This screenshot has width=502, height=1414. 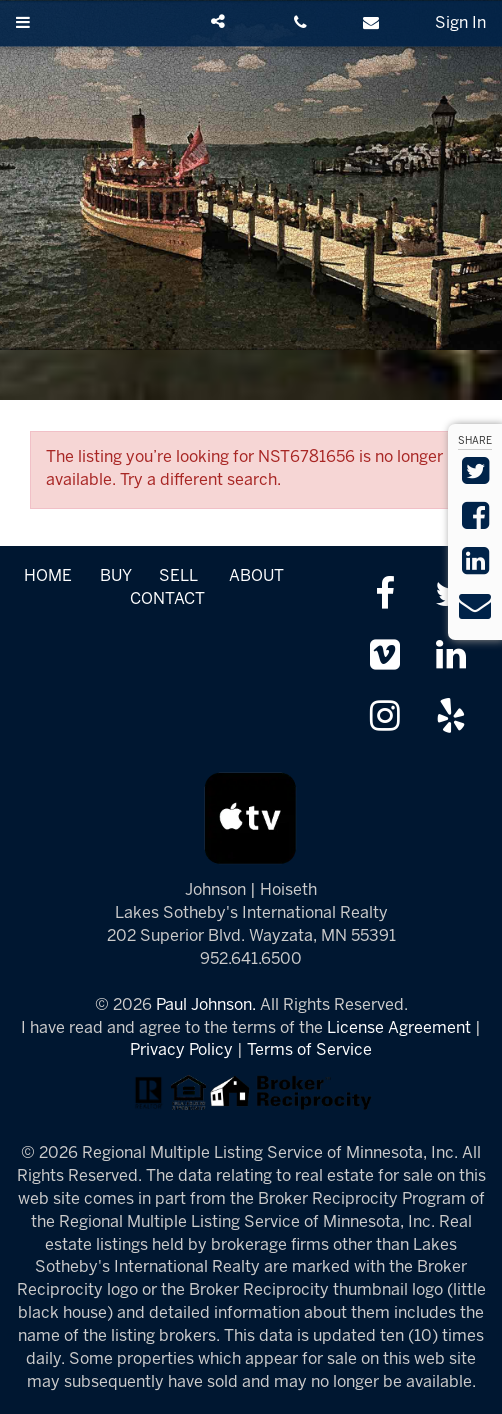 What do you see at coordinates (181, 1050) in the screenshot?
I see `Privacy Policy` at bounding box center [181, 1050].